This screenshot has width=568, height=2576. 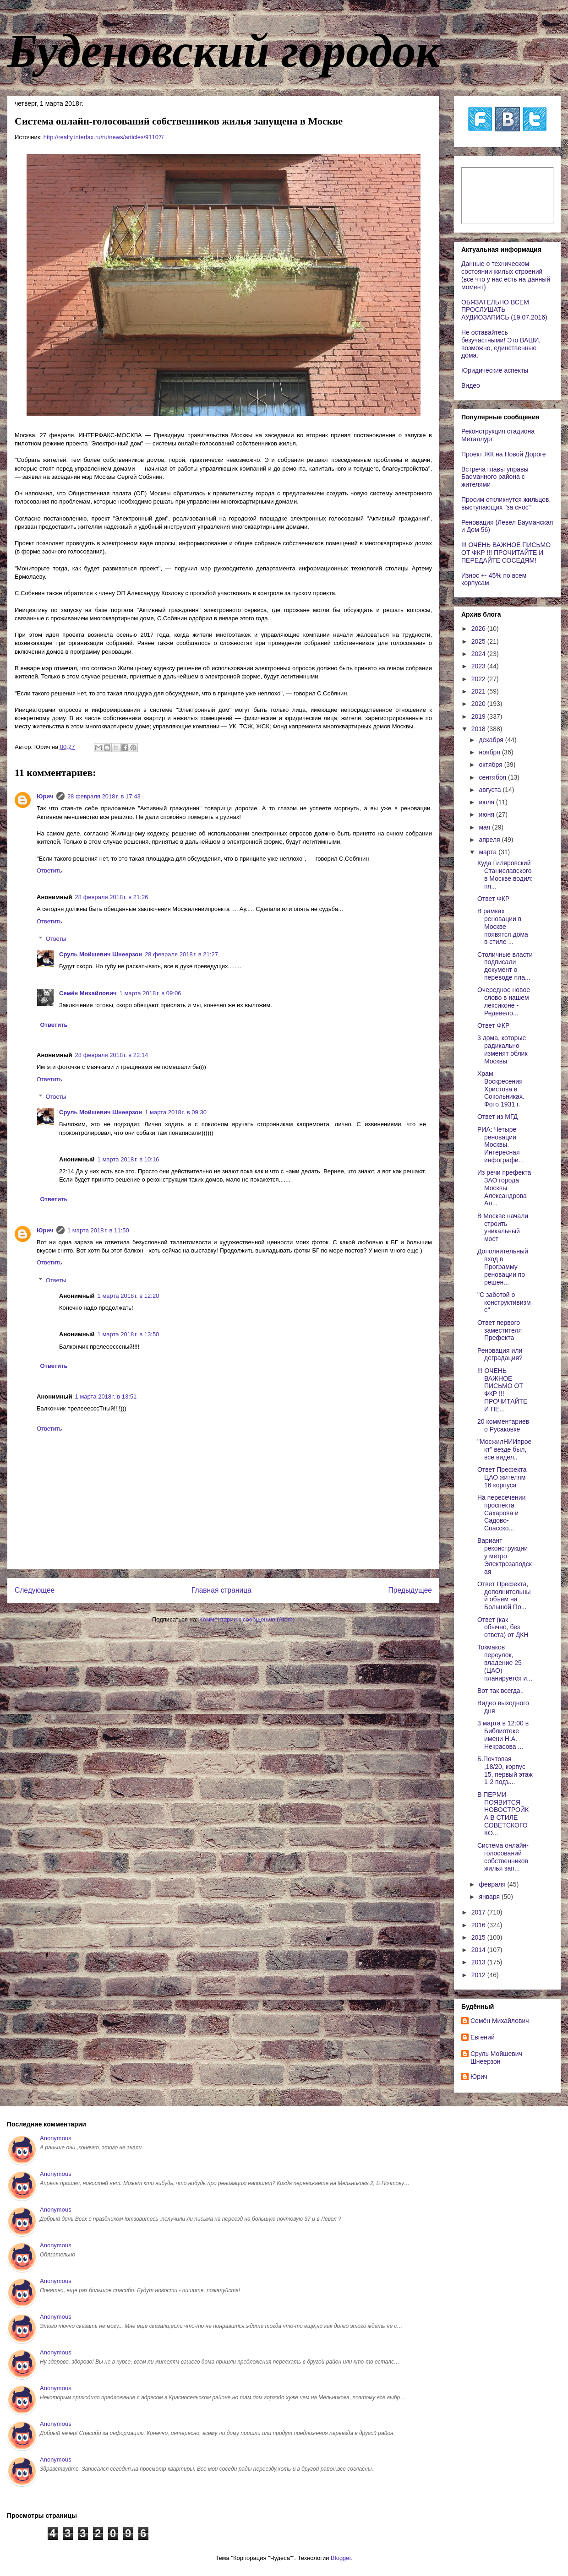 What do you see at coordinates (223, 51) in the screenshot?
I see `Буденовский городок` at bounding box center [223, 51].